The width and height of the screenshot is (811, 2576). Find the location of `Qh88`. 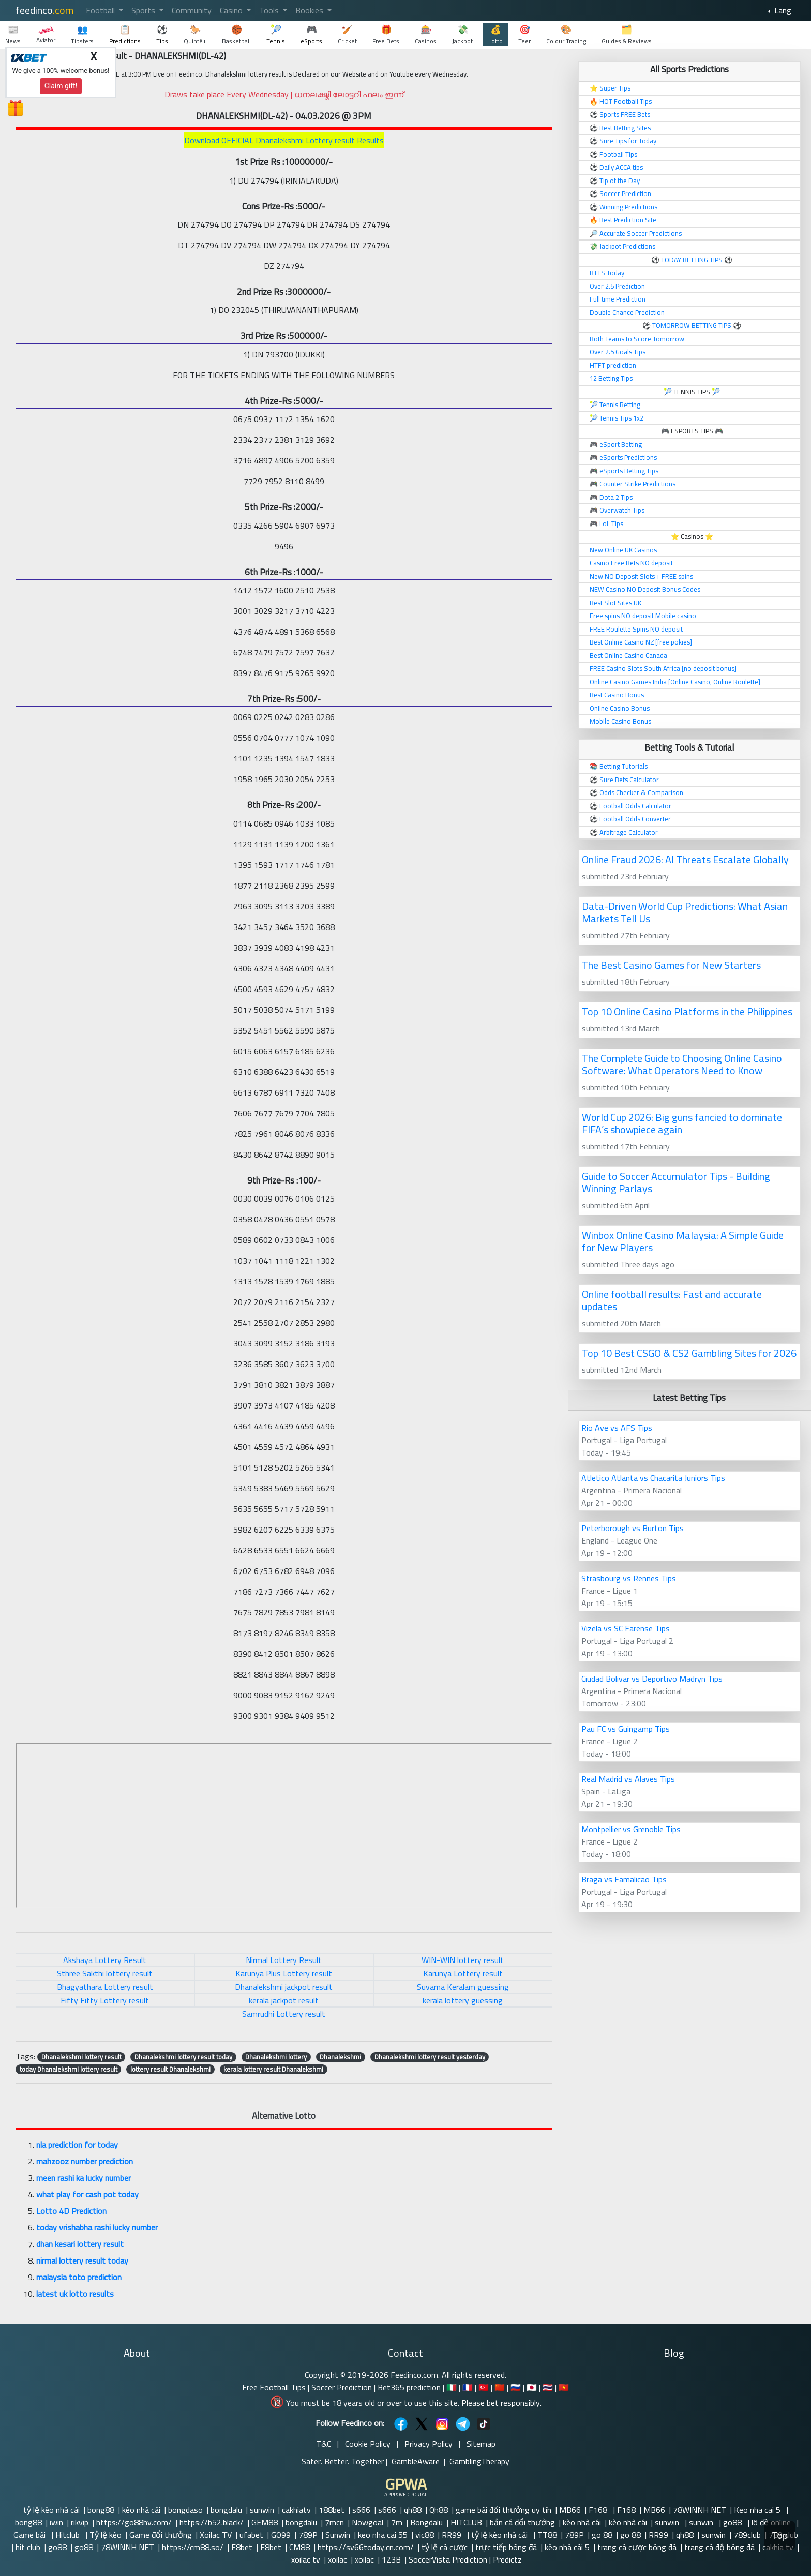

Qh88 is located at coordinates (438, 2510).